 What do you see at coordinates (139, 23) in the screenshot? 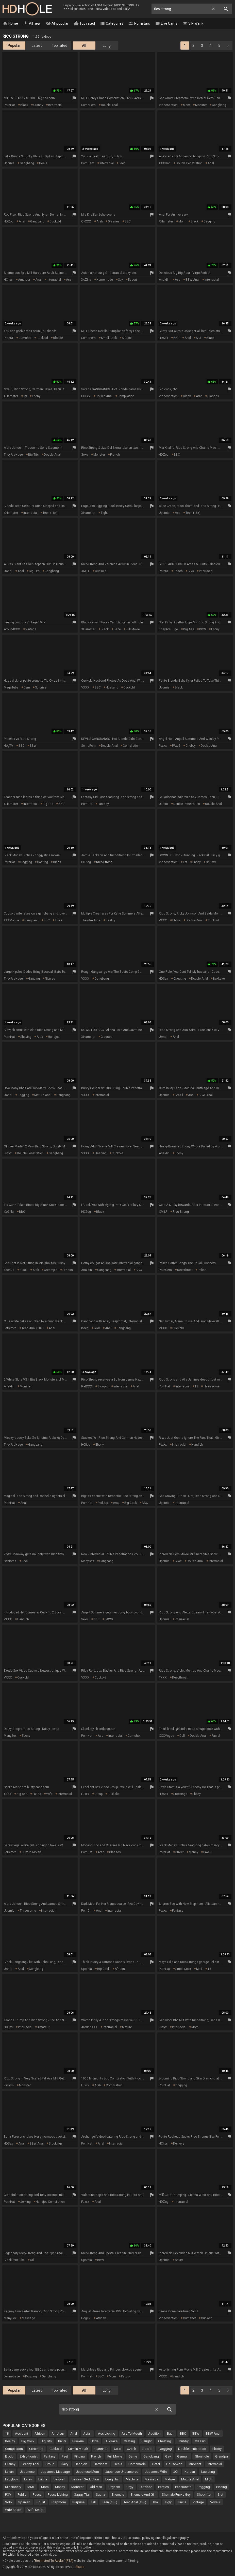
I see `Pornstars` at bounding box center [139, 23].